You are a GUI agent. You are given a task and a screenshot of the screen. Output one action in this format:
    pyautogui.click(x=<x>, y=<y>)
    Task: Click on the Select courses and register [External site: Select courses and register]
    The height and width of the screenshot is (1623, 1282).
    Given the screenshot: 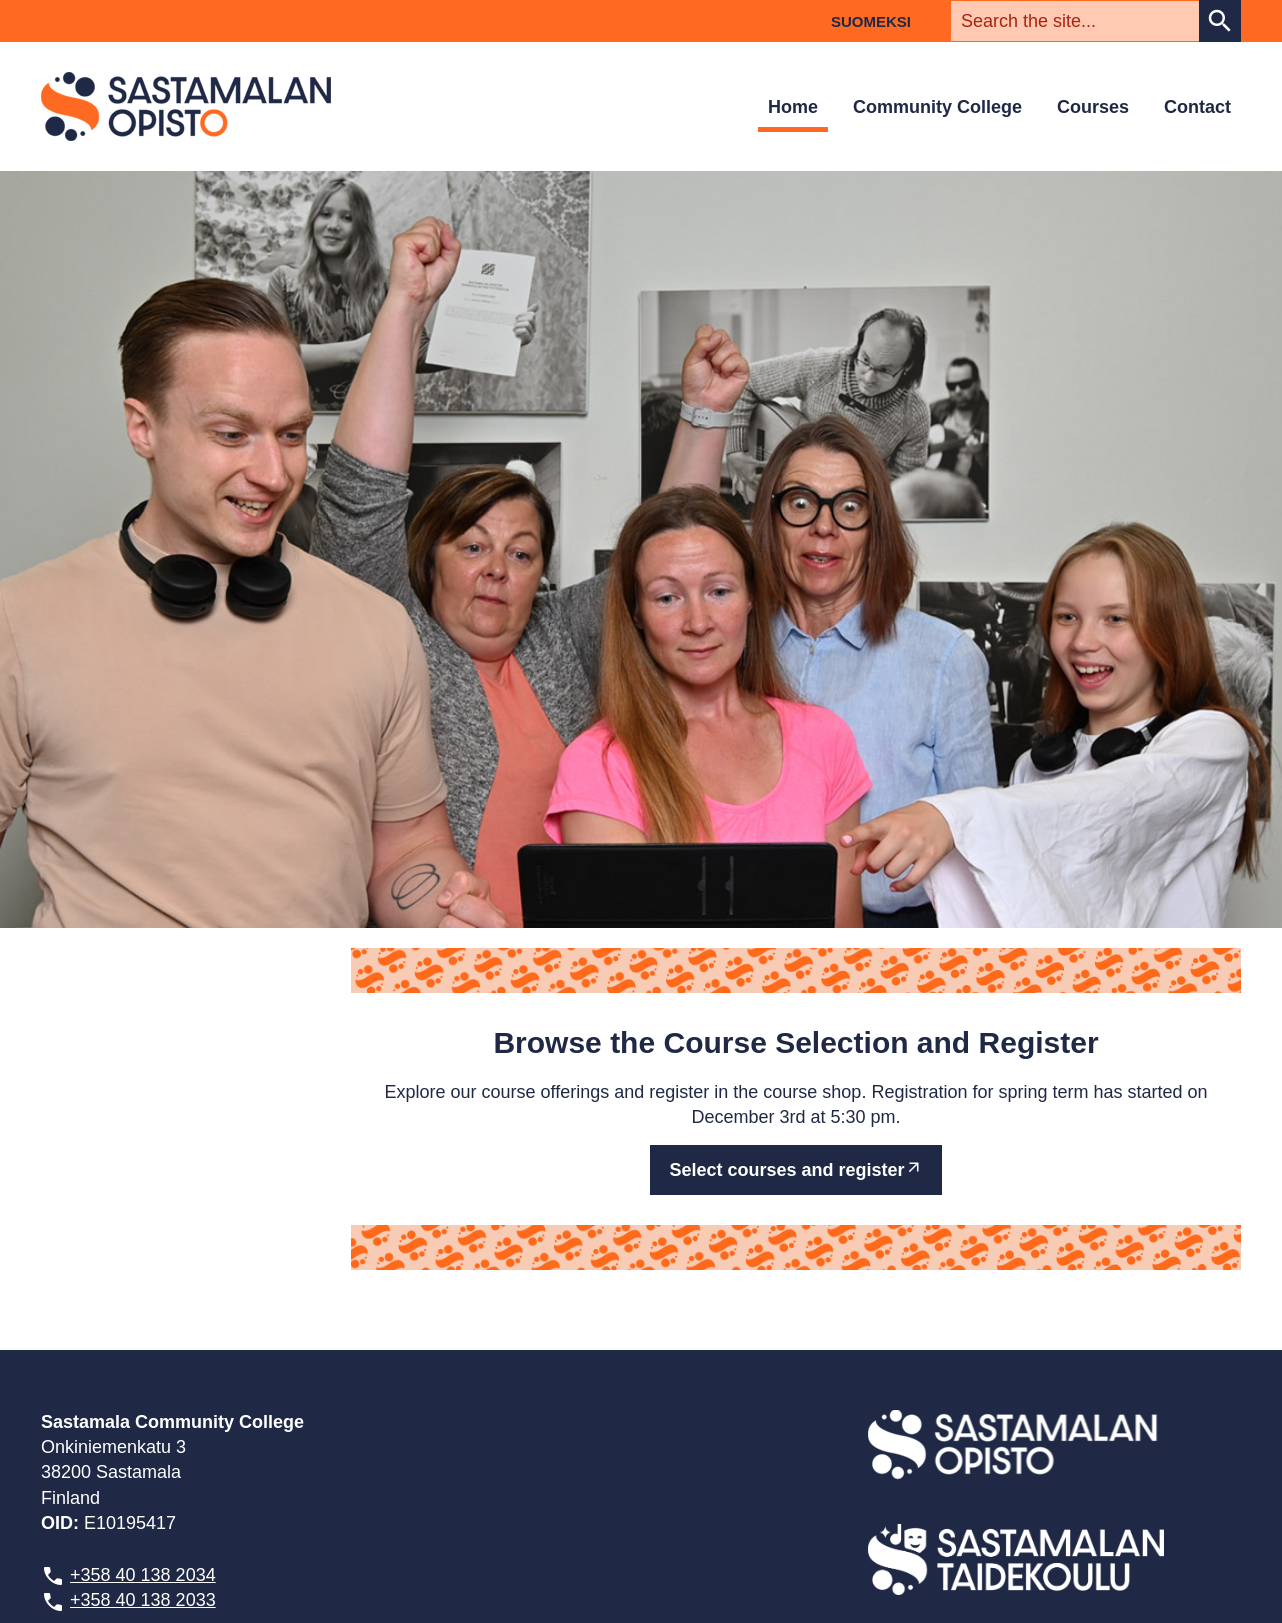 What is the action you would take?
    pyautogui.click(x=786, y=1170)
    